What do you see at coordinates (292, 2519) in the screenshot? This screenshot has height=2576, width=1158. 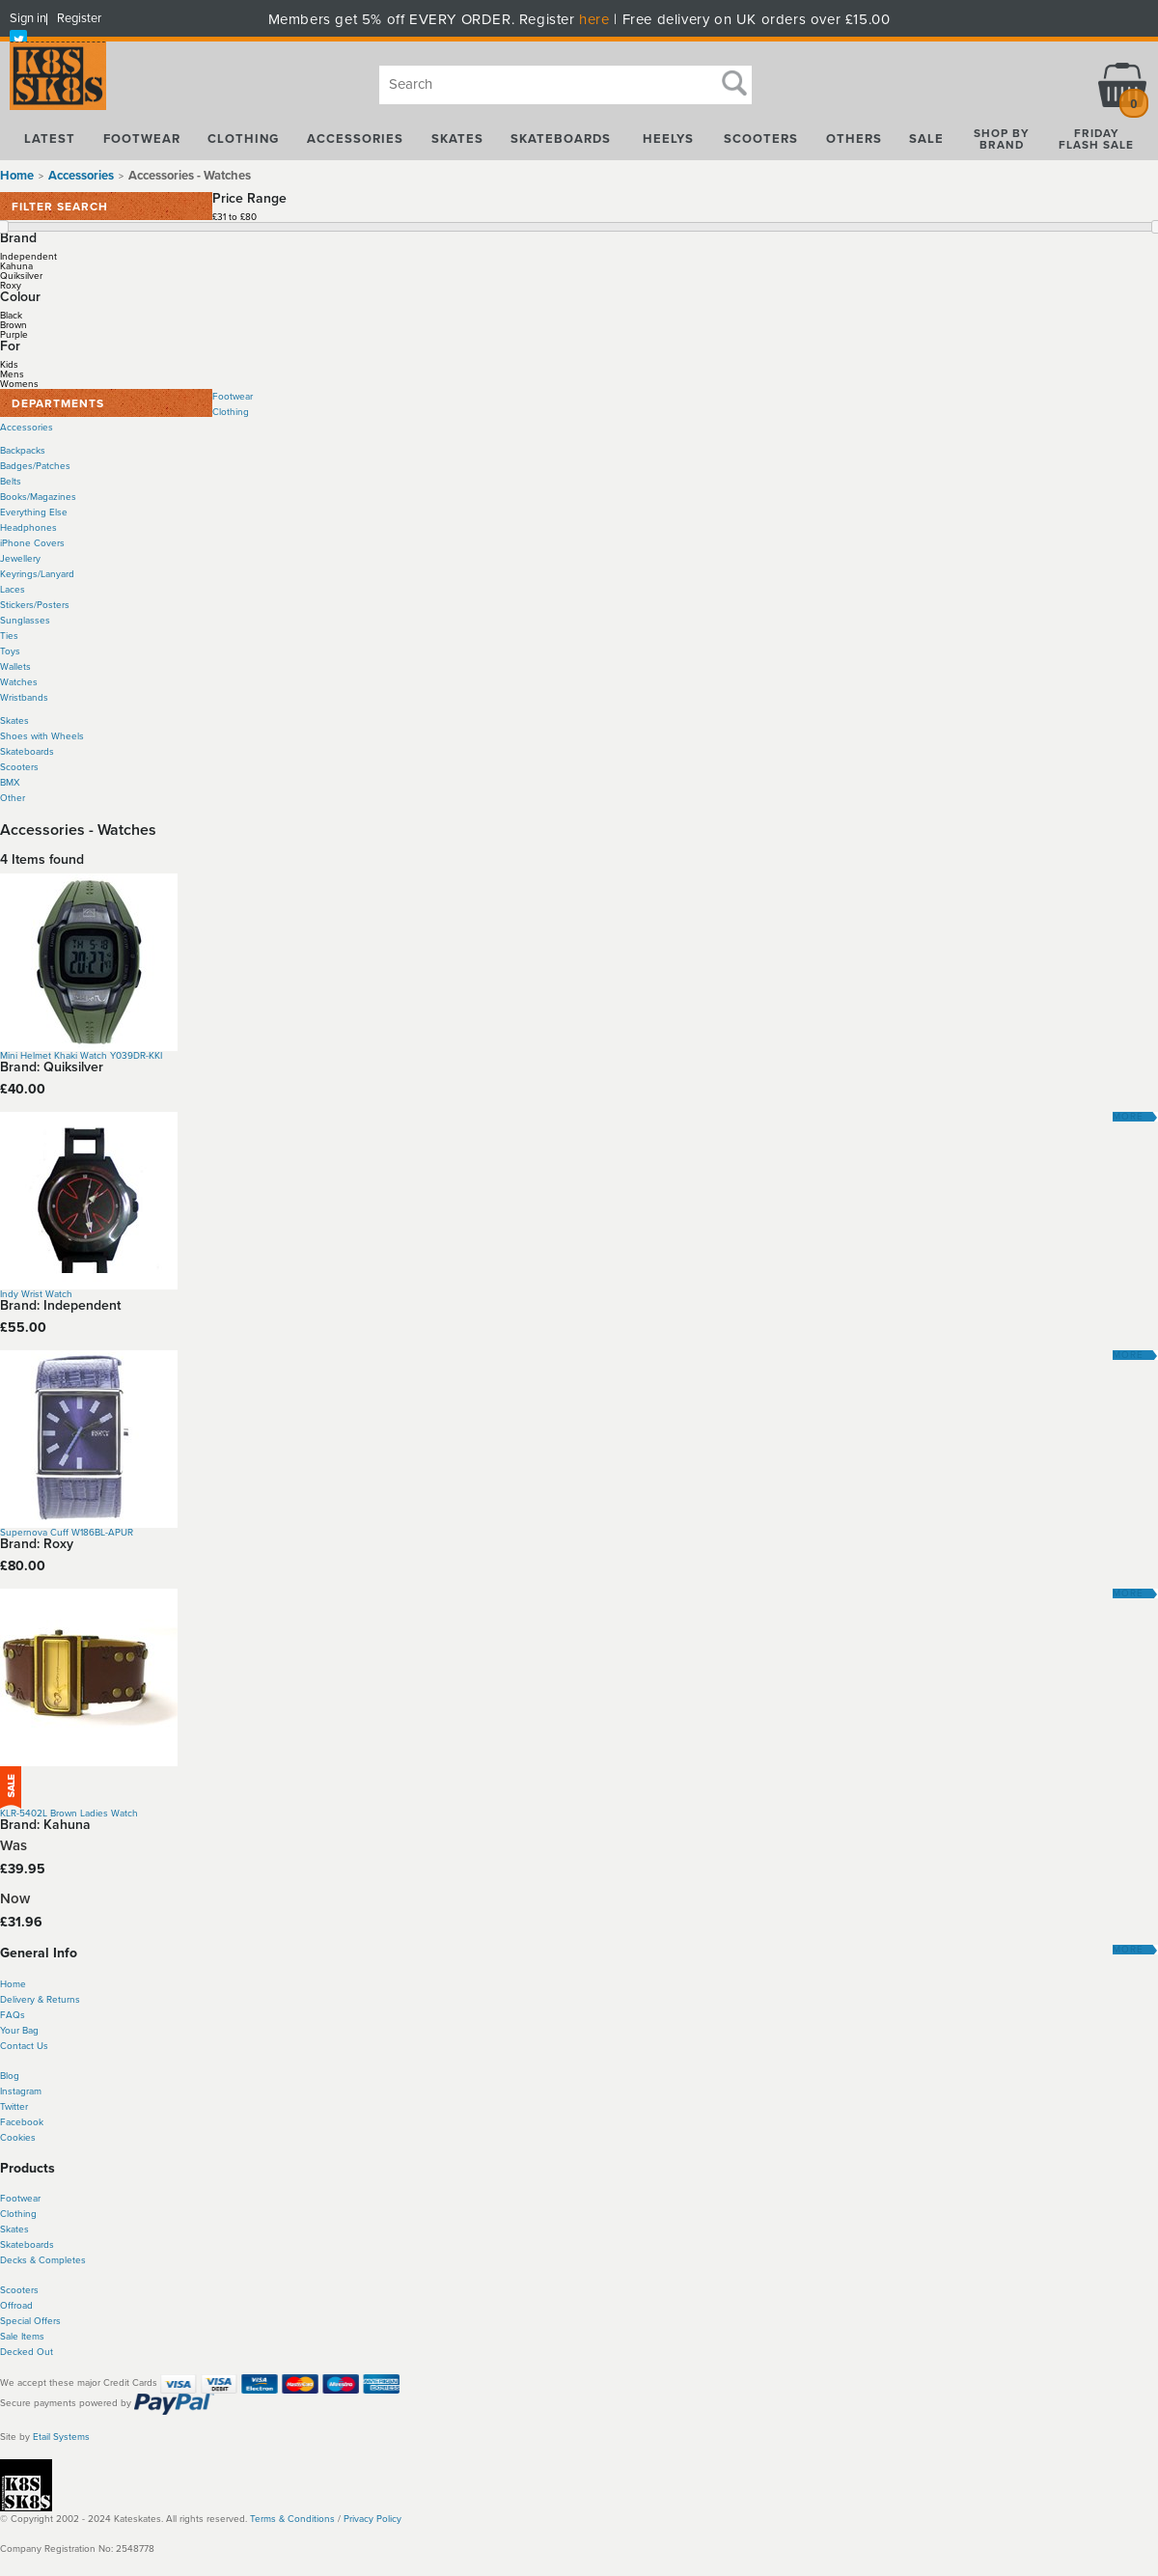 I see `Terms & Conditions` at bounding box center [292, 2519].